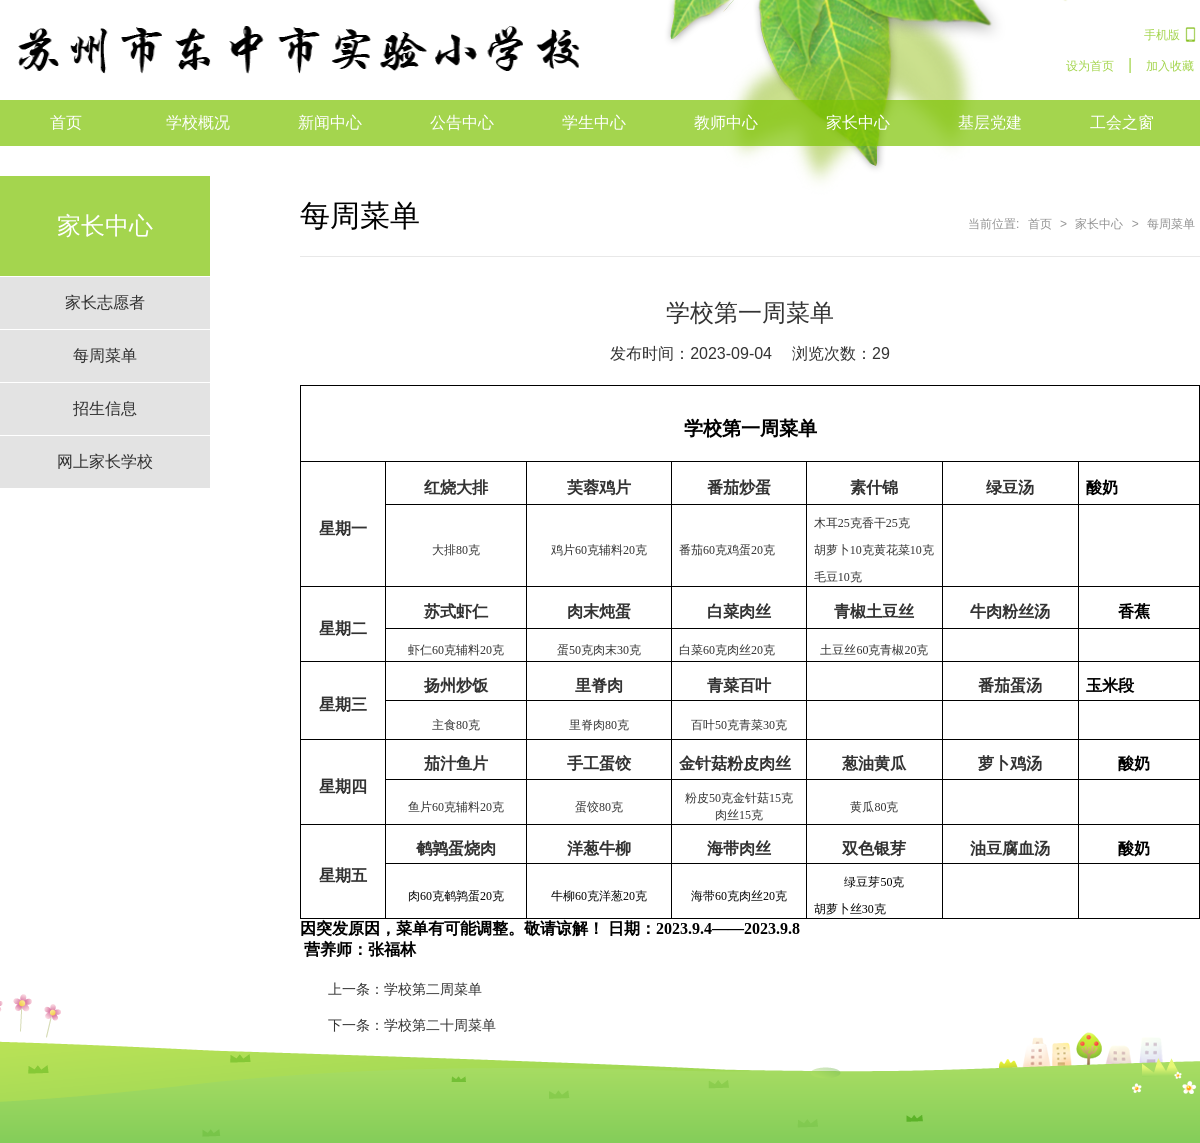 This screenshot has height=1143, width=1200. What do you see at coordinates (105, 302) in the screenshot?
I see `家长志愿者` at bounding box center [105, 302].